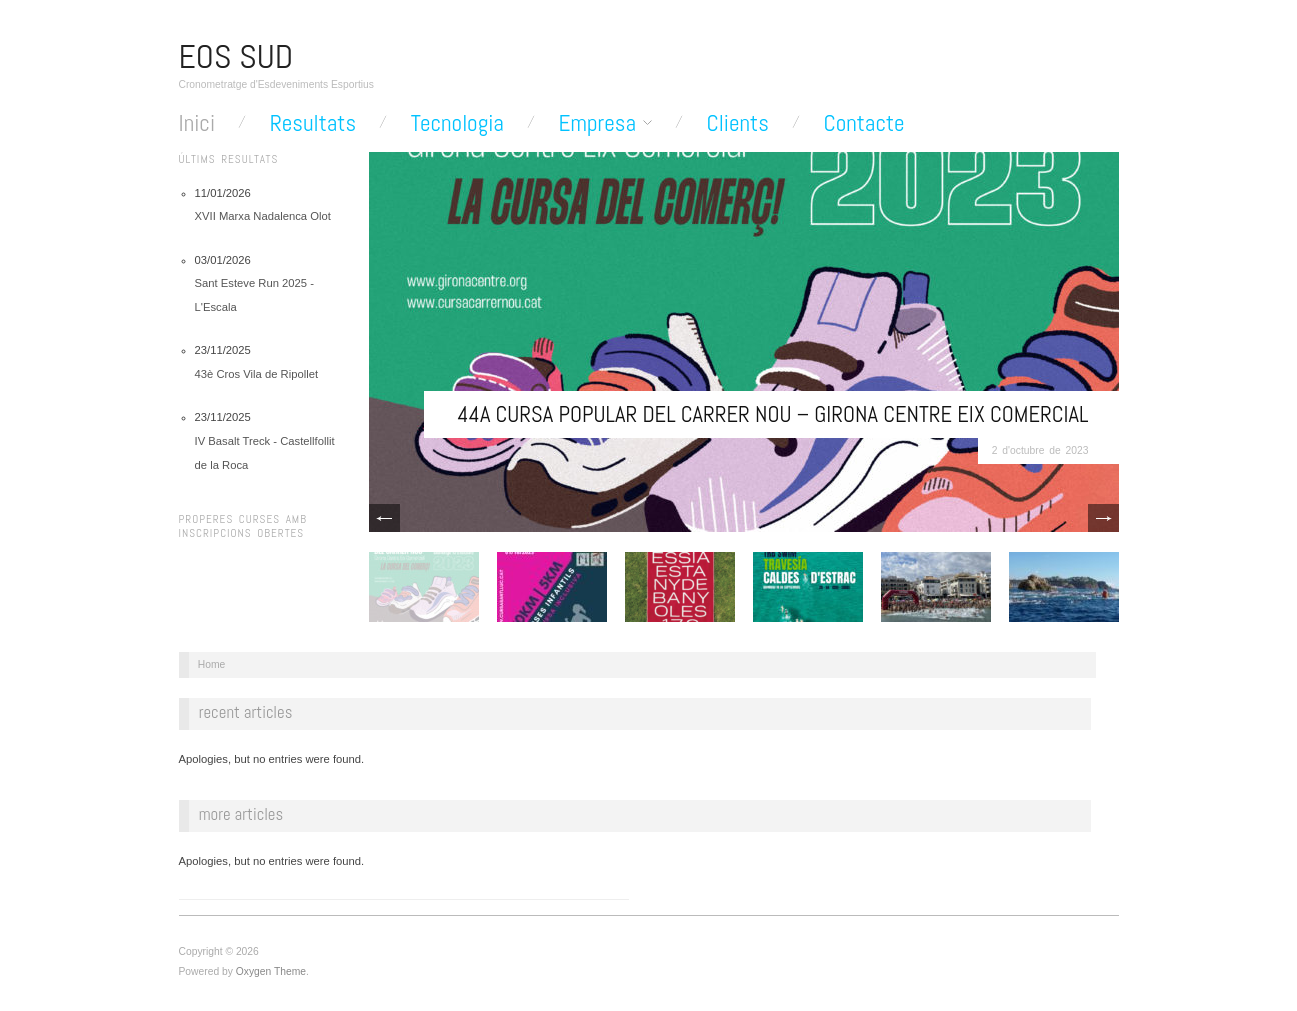  I want to click on Clients, so click(738, 123).